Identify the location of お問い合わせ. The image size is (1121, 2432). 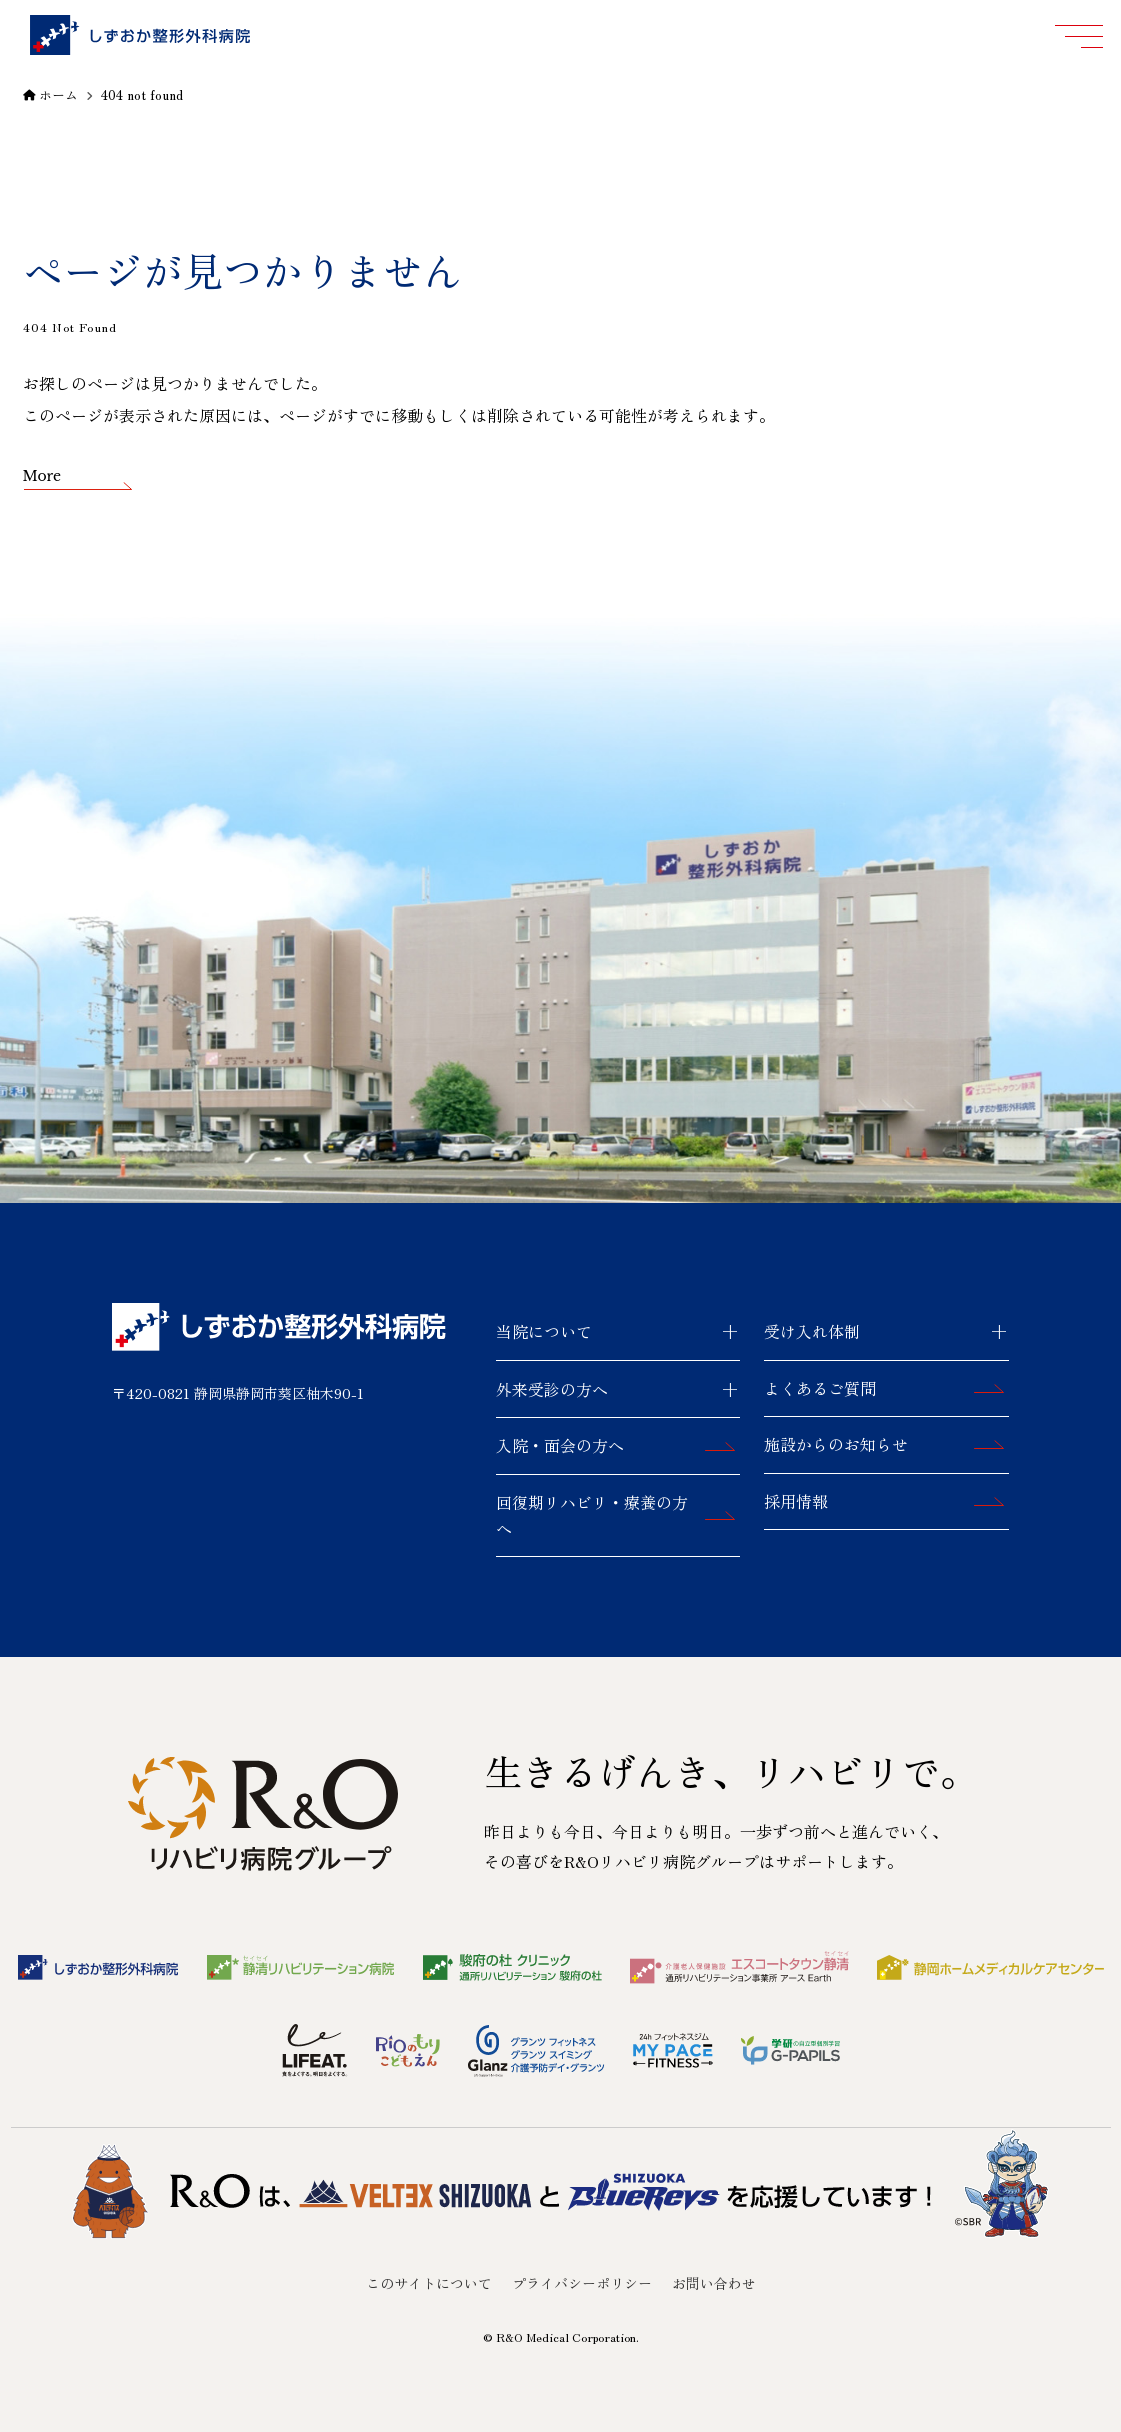
(714, 2283).